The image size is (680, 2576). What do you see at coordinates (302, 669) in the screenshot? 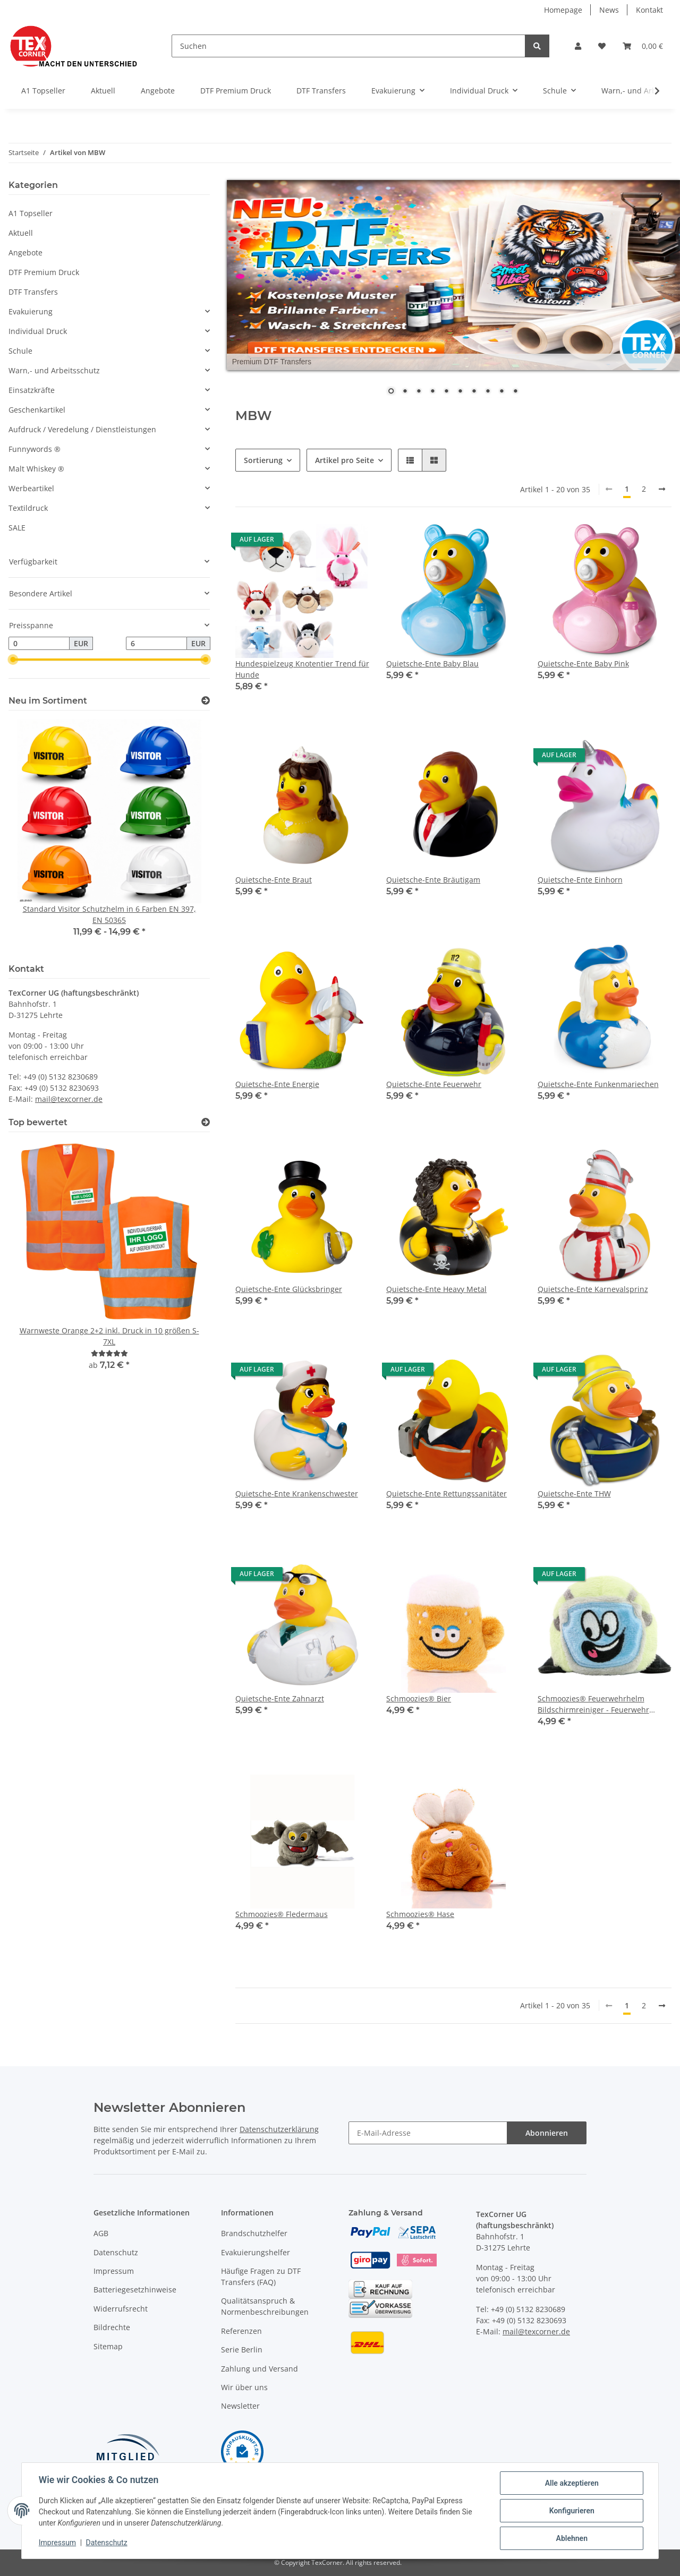
I see `Hundespielzeug Knotentier Trend für Hunde` at bounding box center [302, 669].